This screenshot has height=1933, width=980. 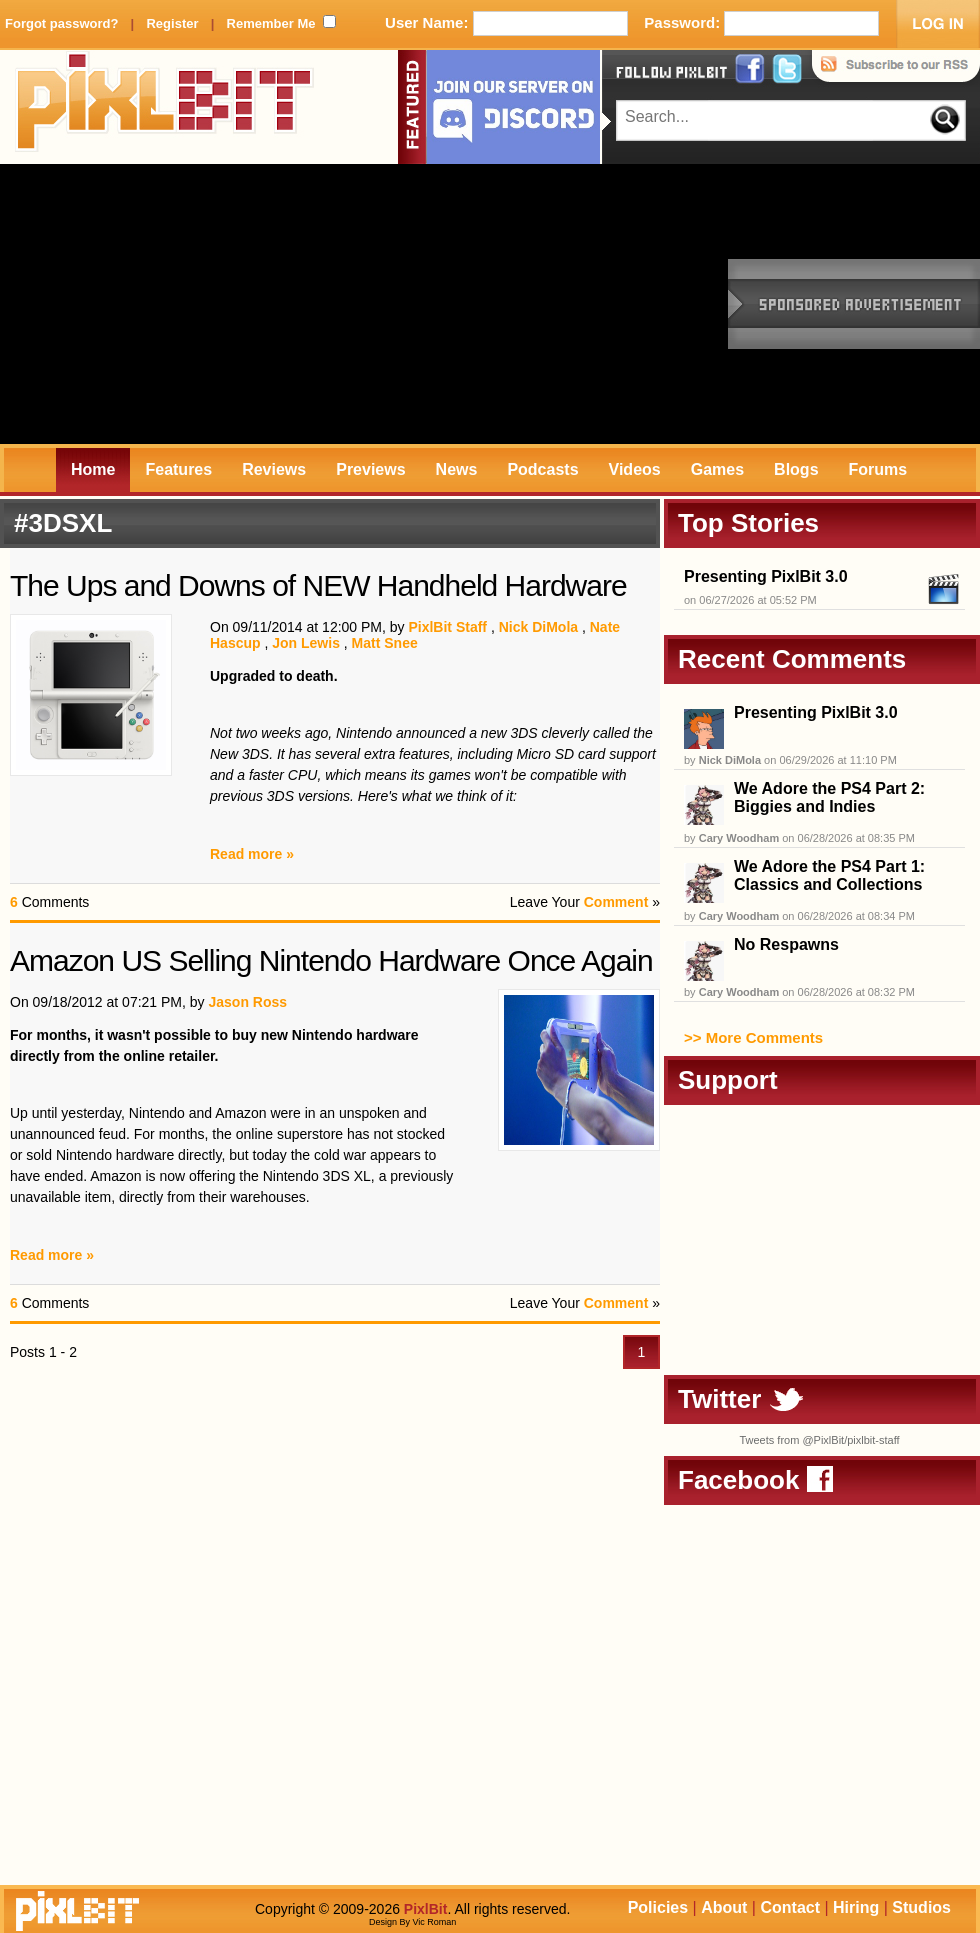 I want to click on The Ups and Downs of NEW Handheld Hardware, so click(x=318, y=585).